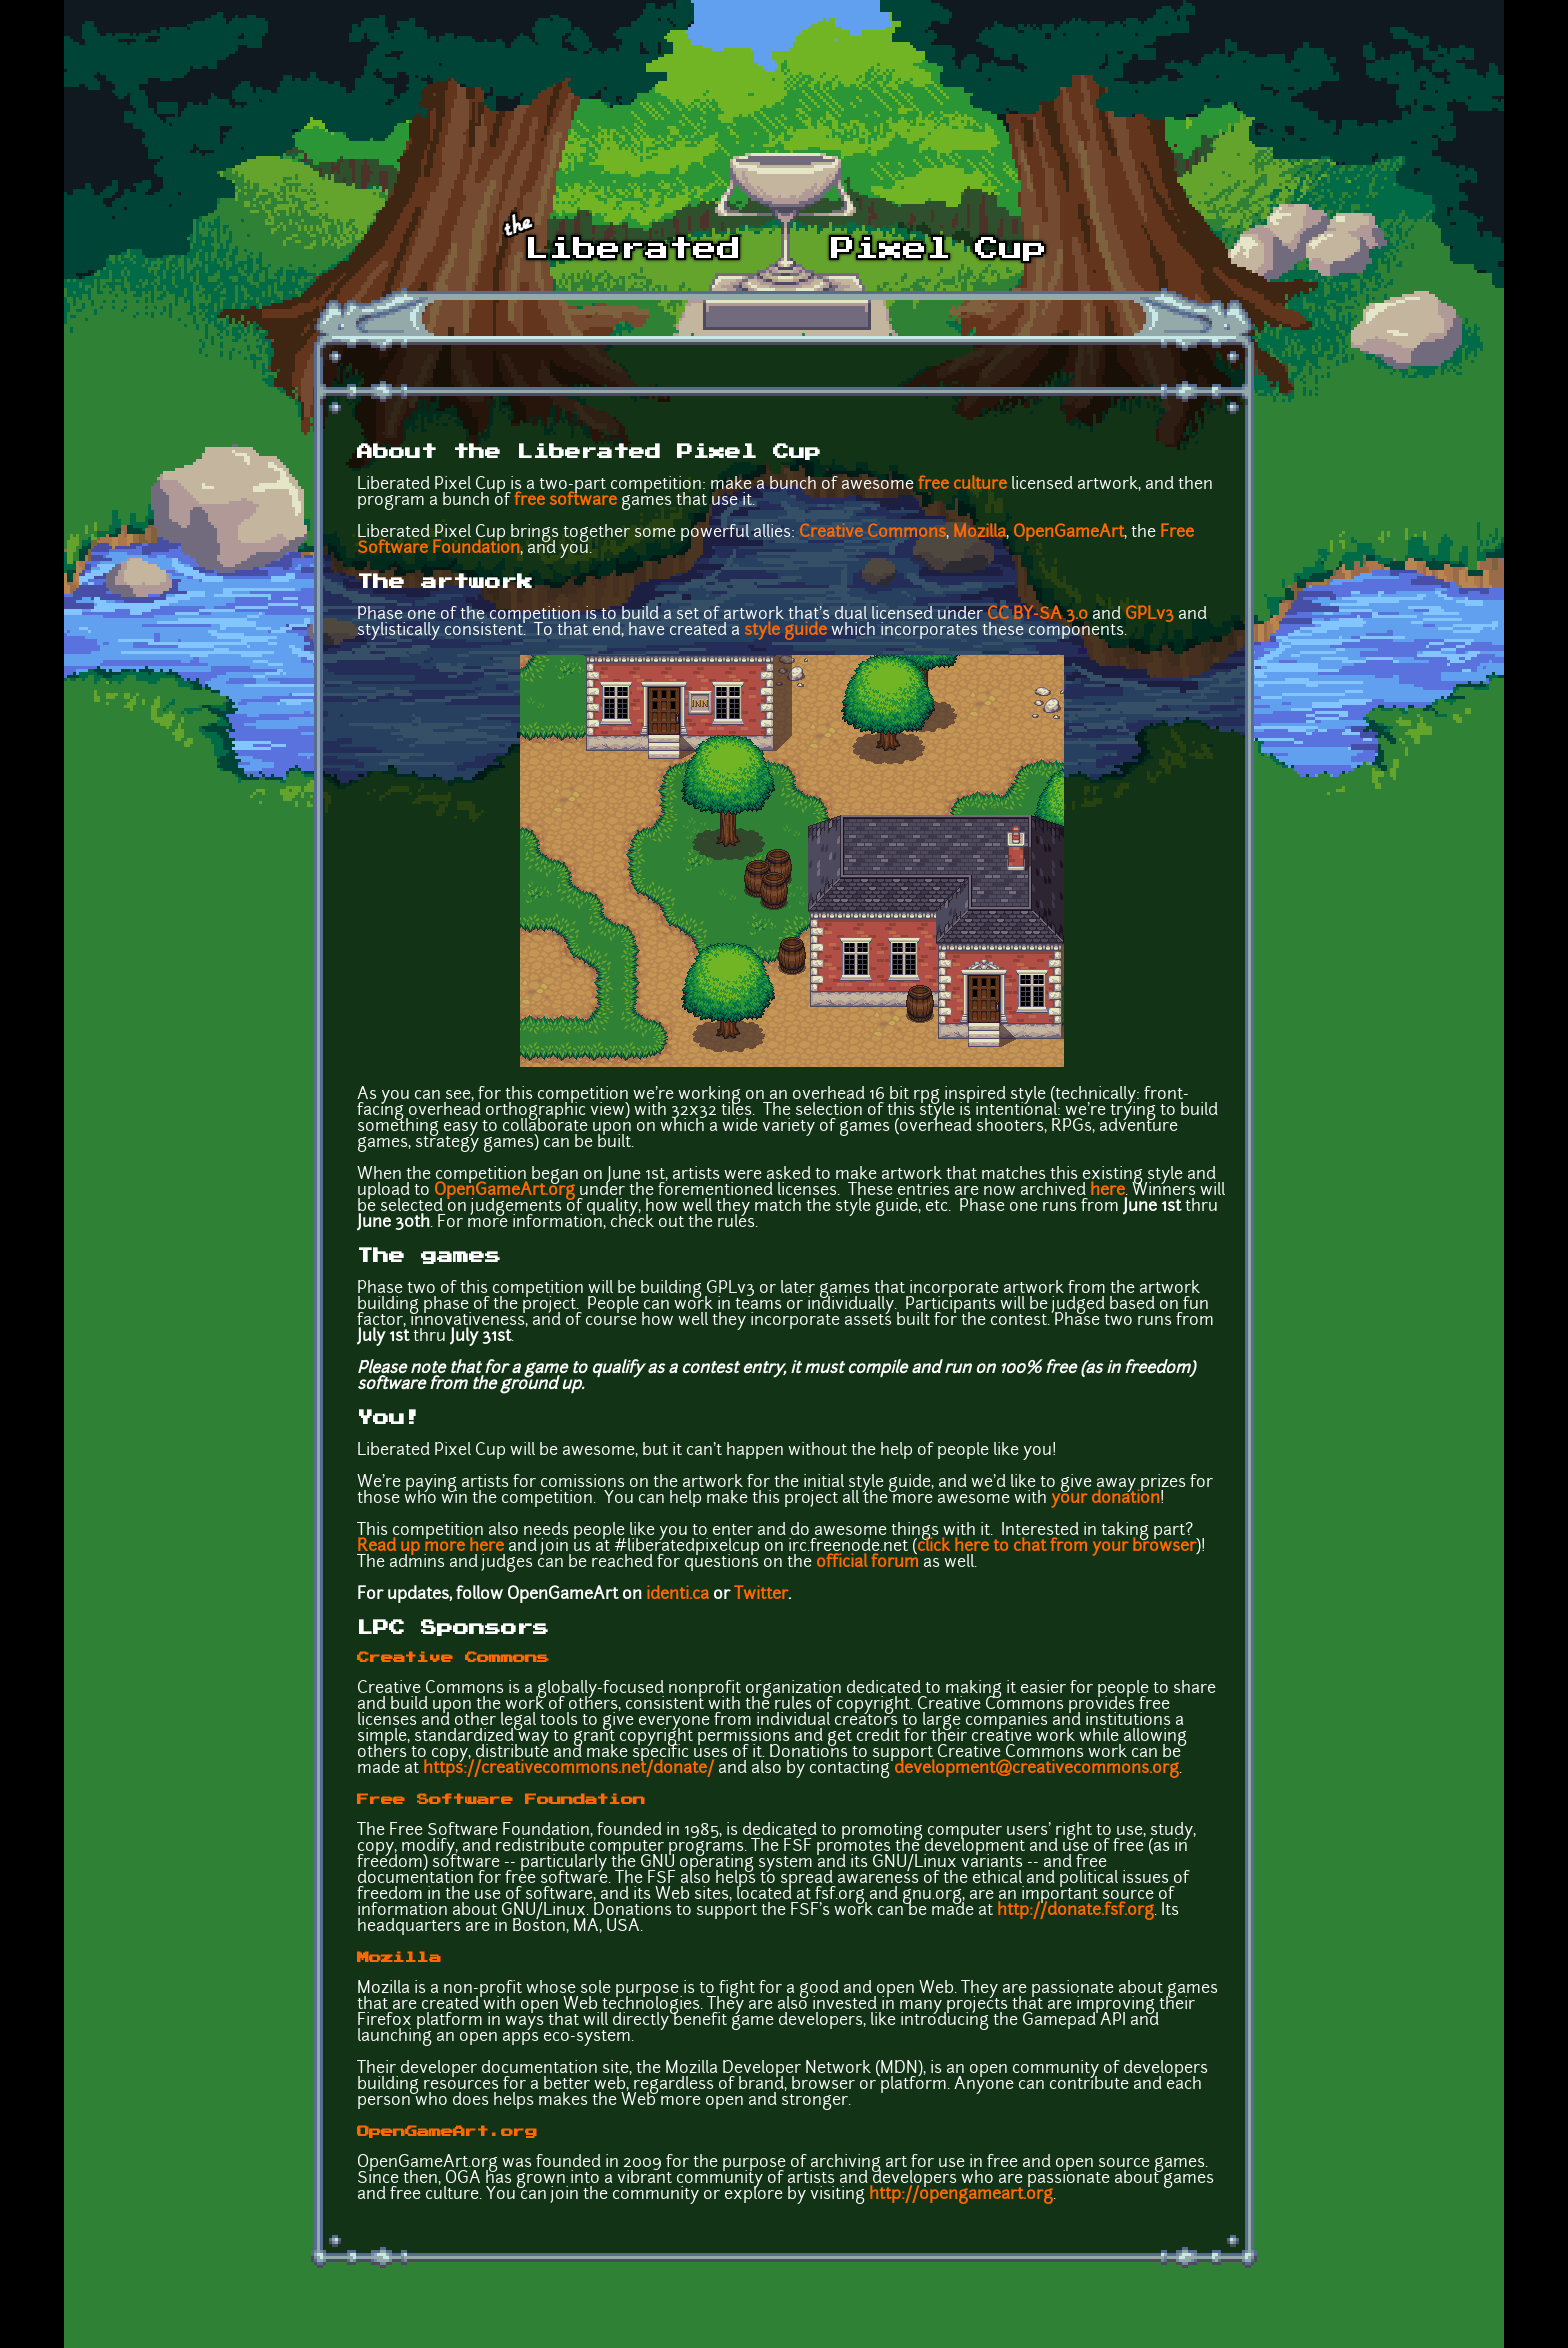  What do you see at coordinates (1105, 1499) in the screenshot?
I see `your donation` at bounding box center [1105, 1499].